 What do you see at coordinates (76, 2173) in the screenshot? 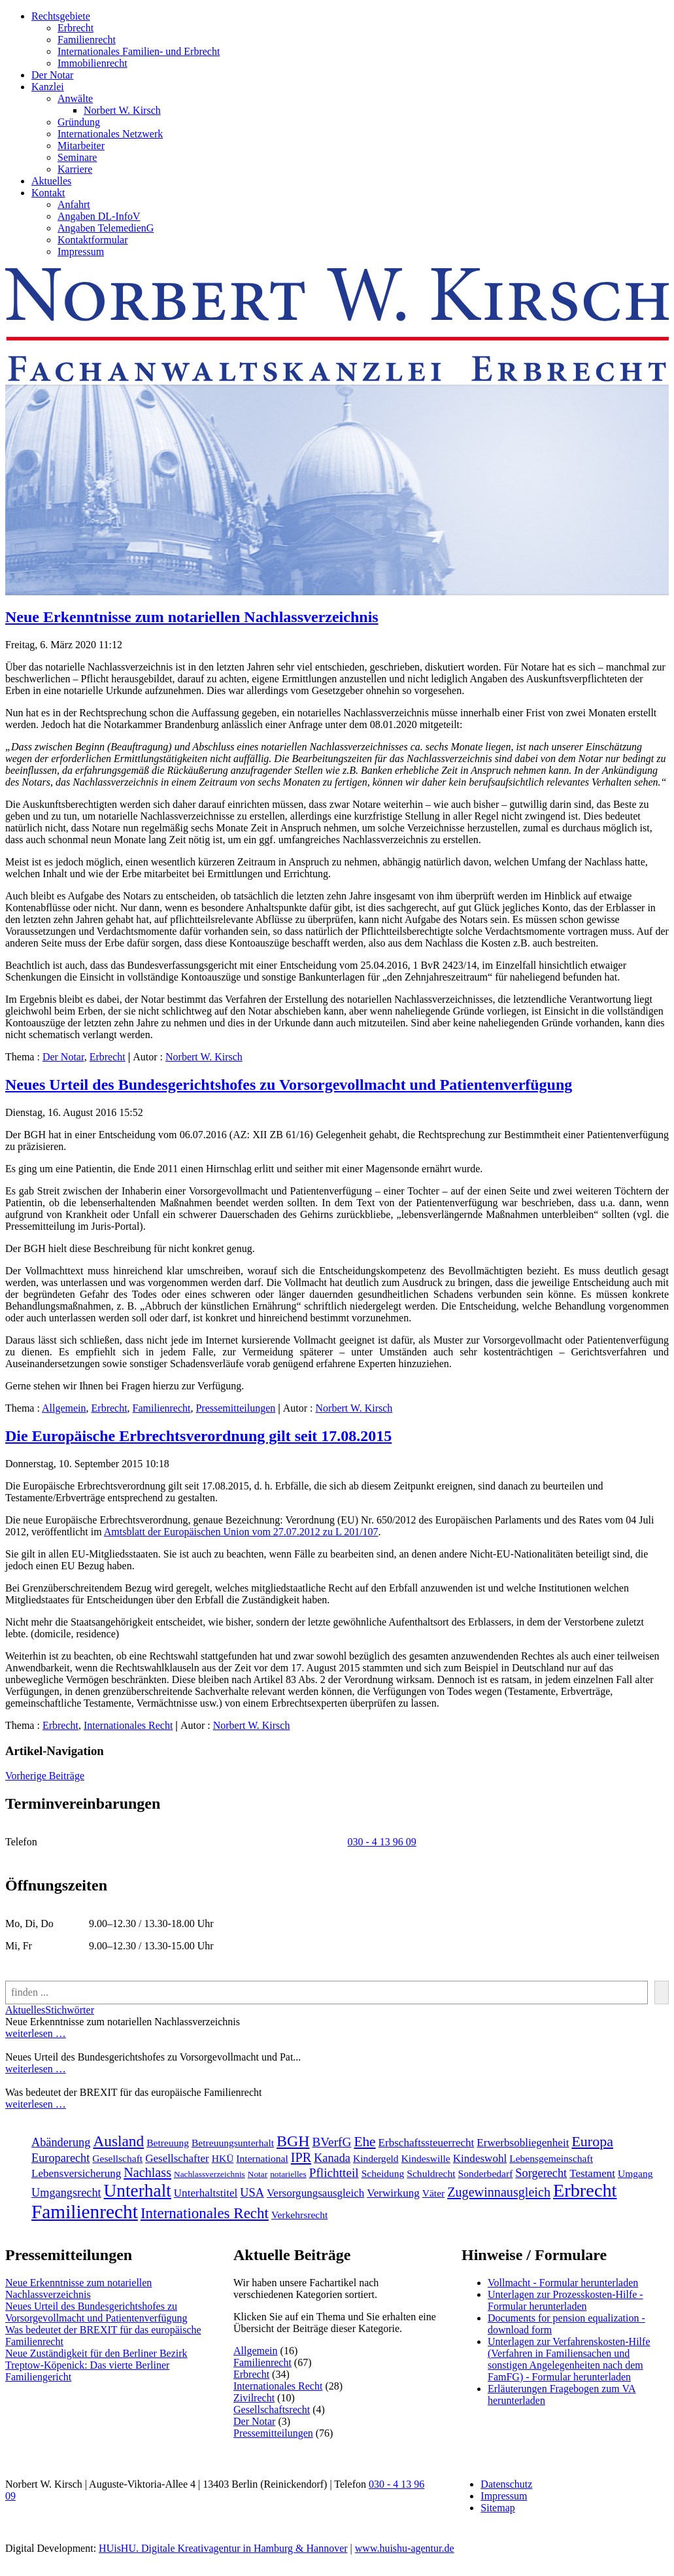
I see `Lebensversicherung [Lebensversicherung (3 Einträge)]` at bounding box center [76, 2173].